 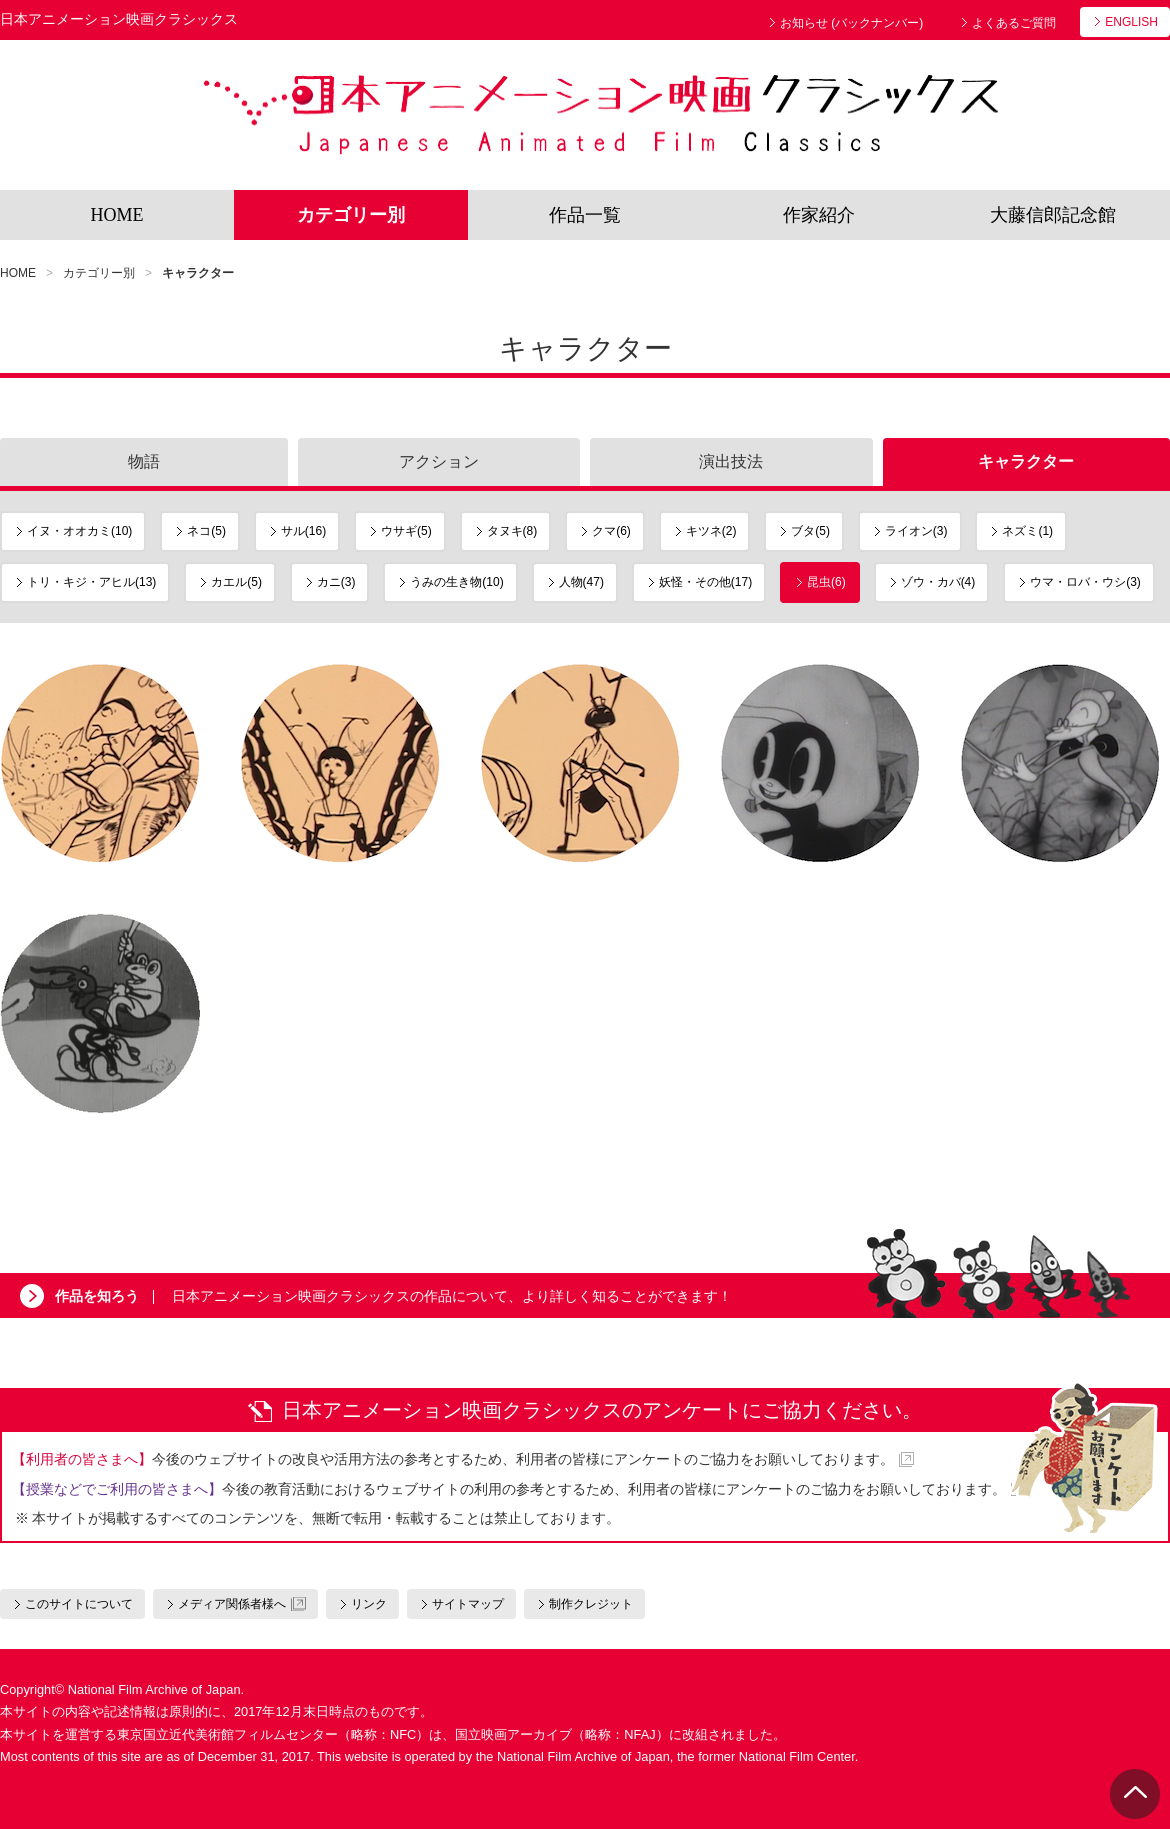 I want to click on カテゴリー別, so click(x=351, y=215).